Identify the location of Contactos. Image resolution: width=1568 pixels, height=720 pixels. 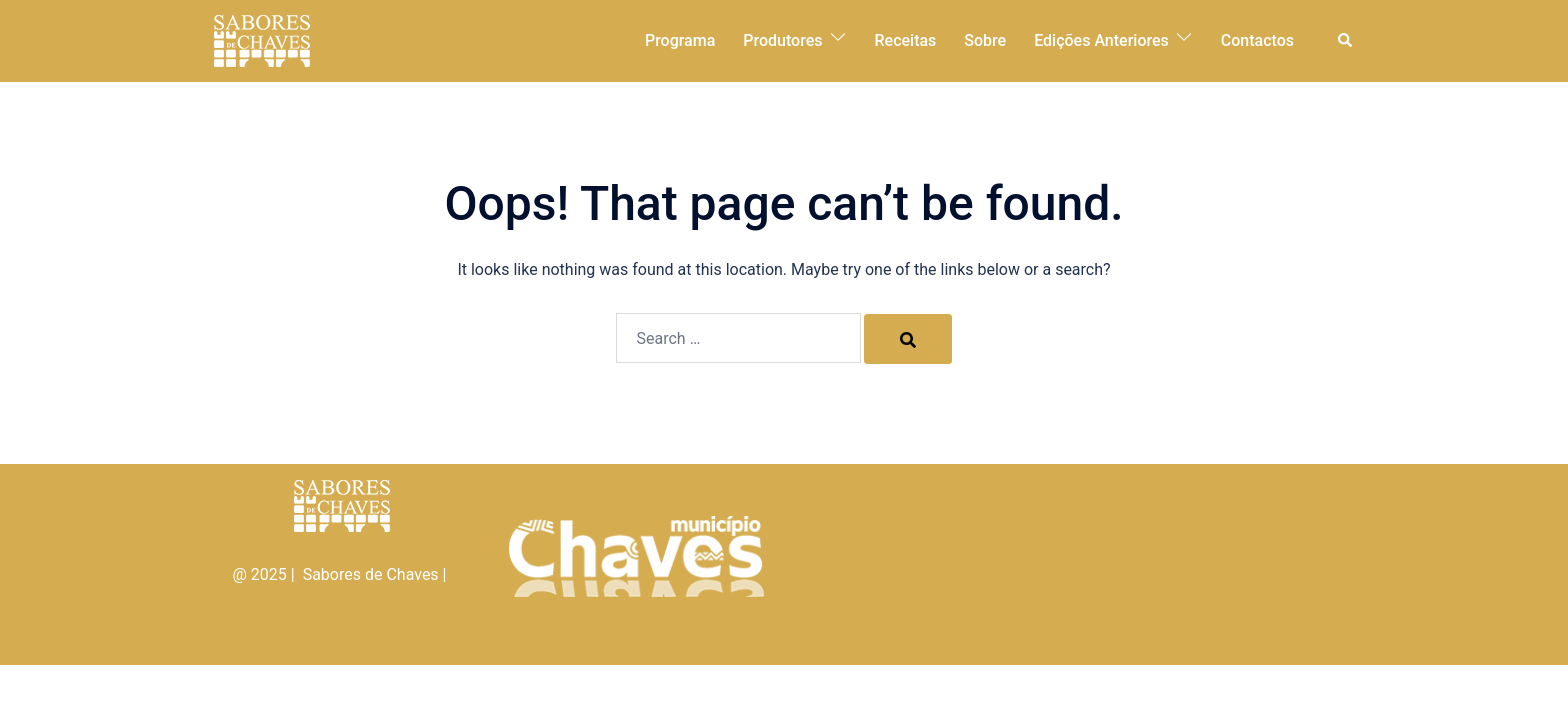
(1257, 40).